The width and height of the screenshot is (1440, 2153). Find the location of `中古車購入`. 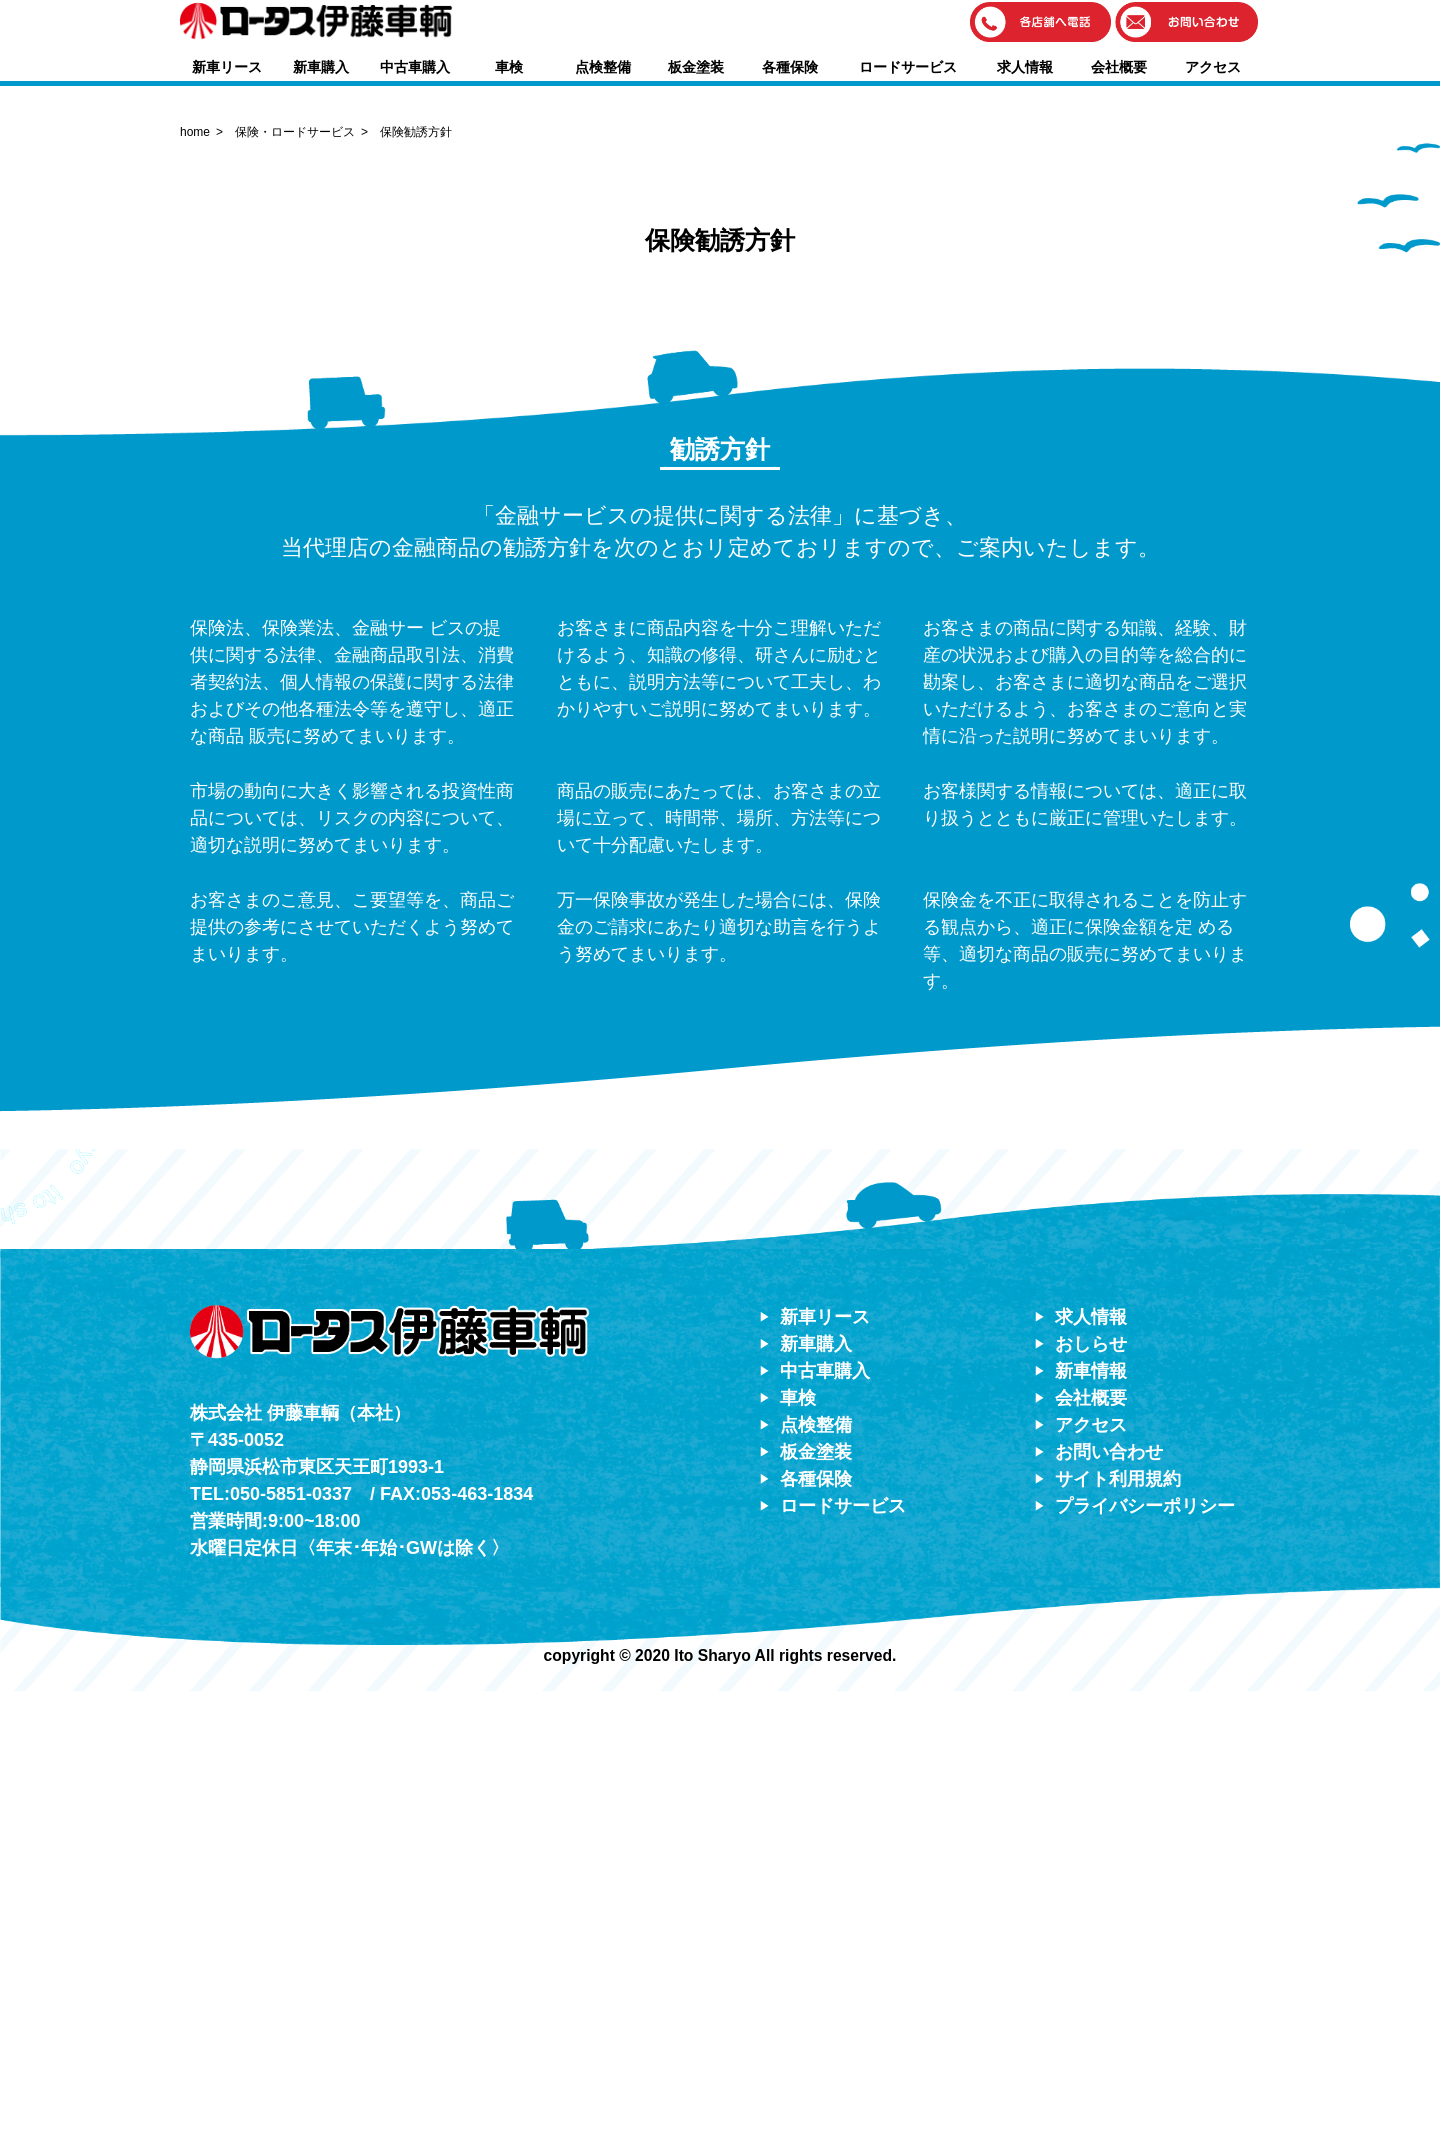

中古車購入 is located at coordinates (415, 67).